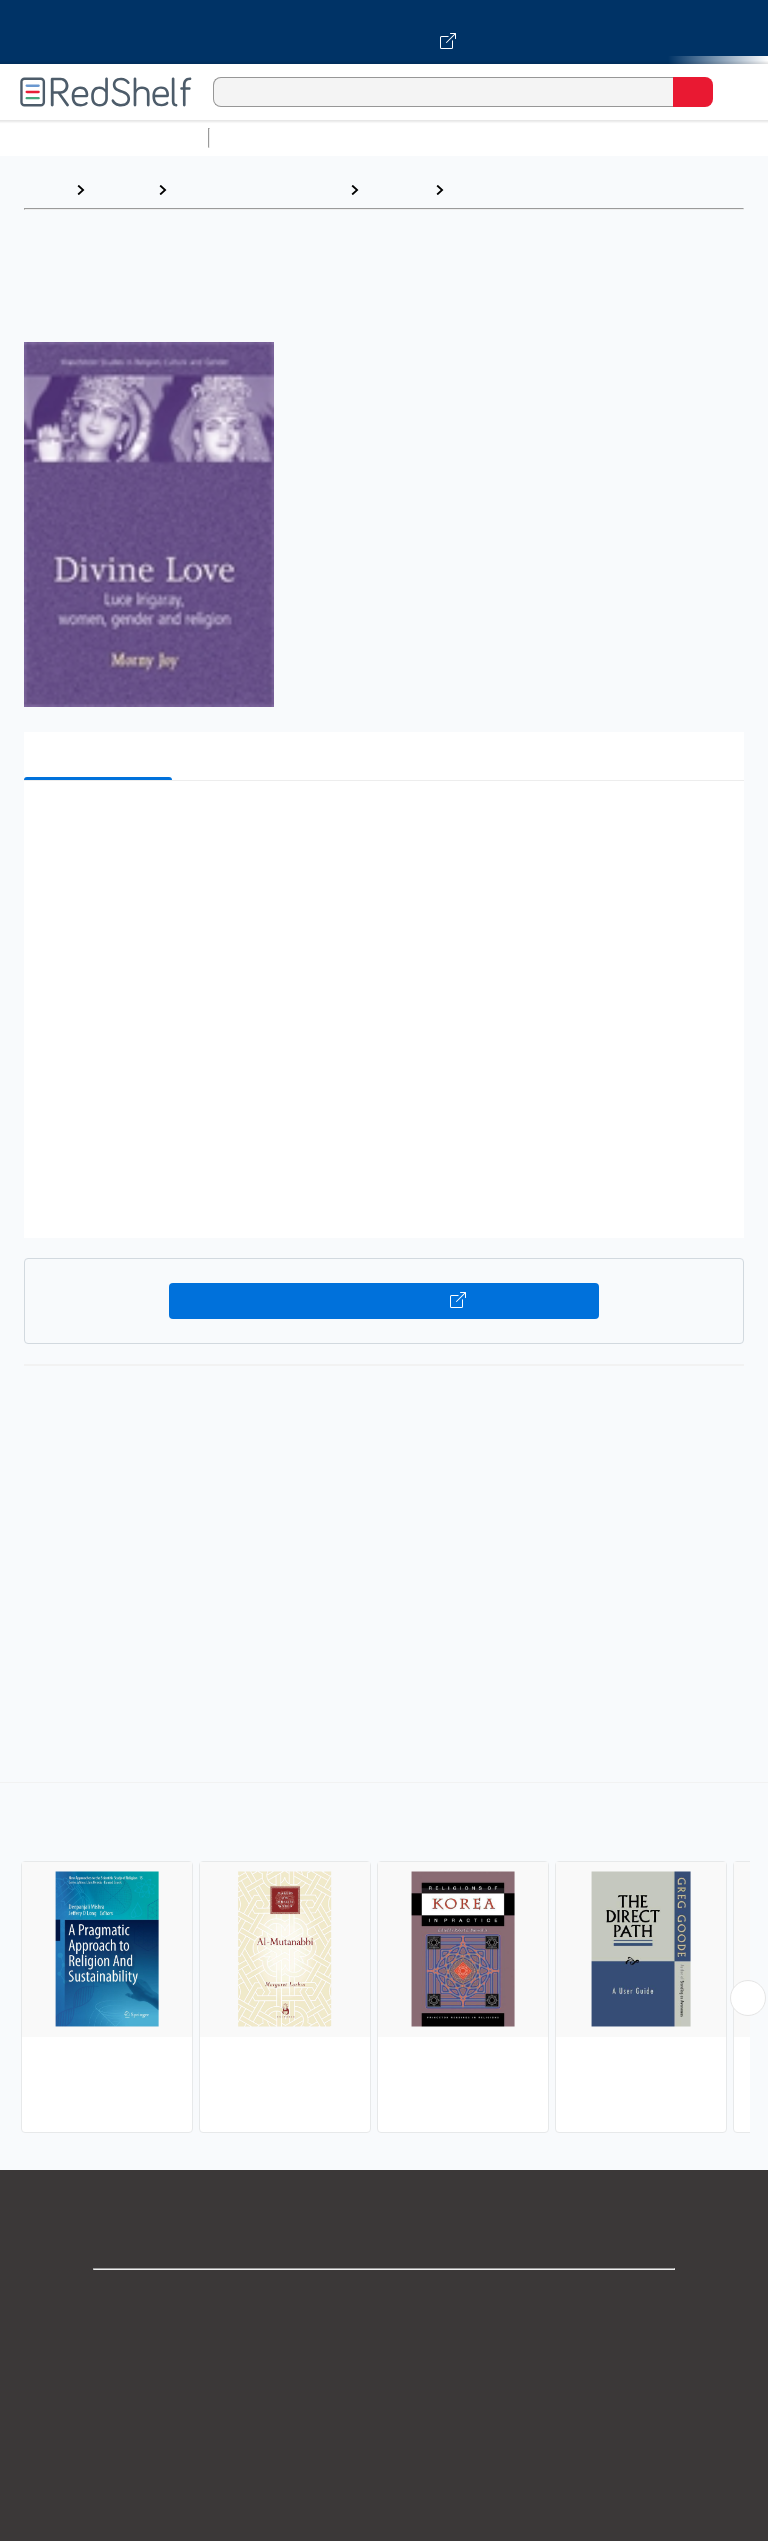 The width and height of the screenshot is (768, 2541). Describe the element at coordinates (384, 2433) in the screenshot. I see `Terms of Use` at that location.